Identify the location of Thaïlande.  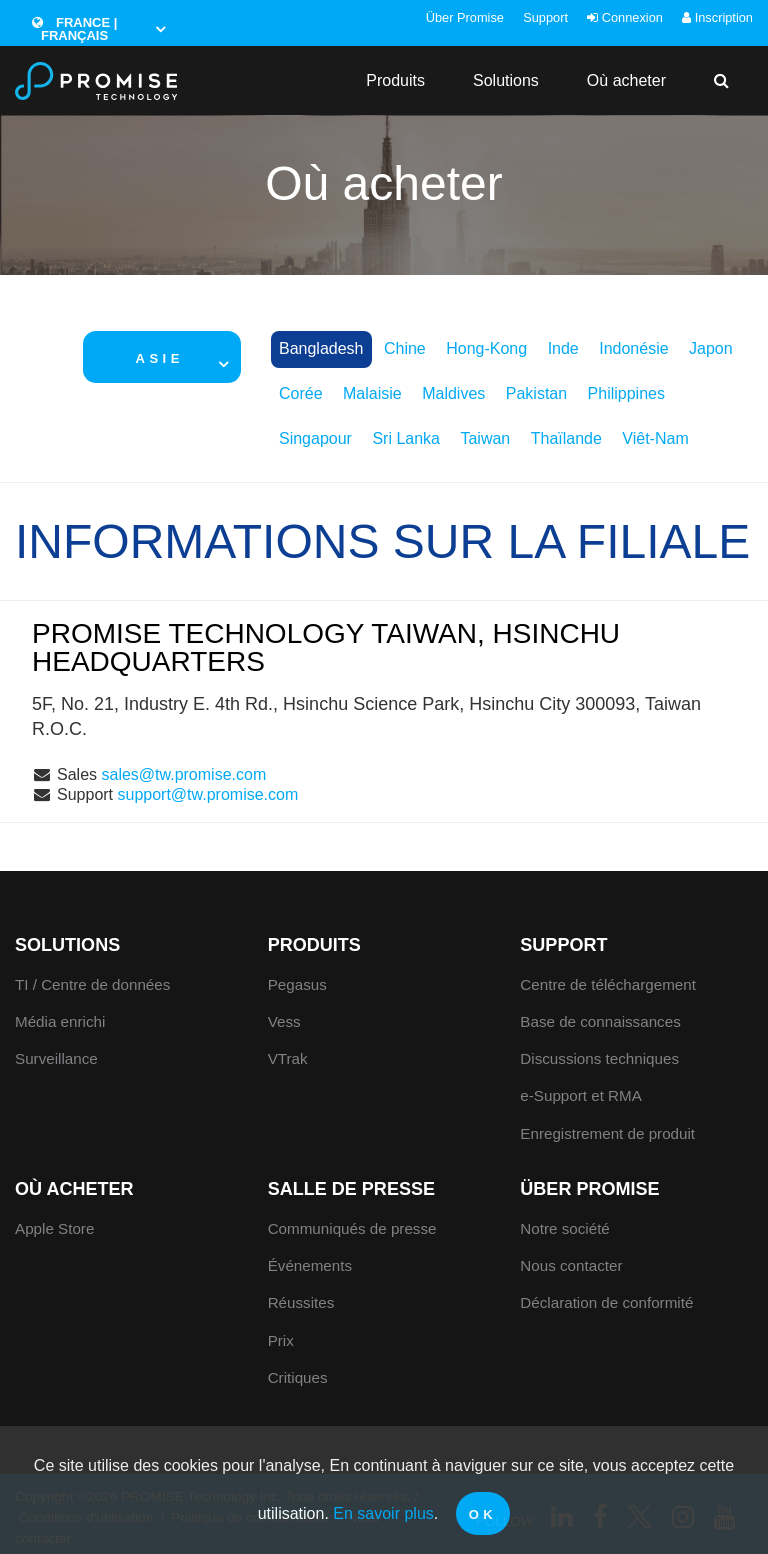
(566, 438).